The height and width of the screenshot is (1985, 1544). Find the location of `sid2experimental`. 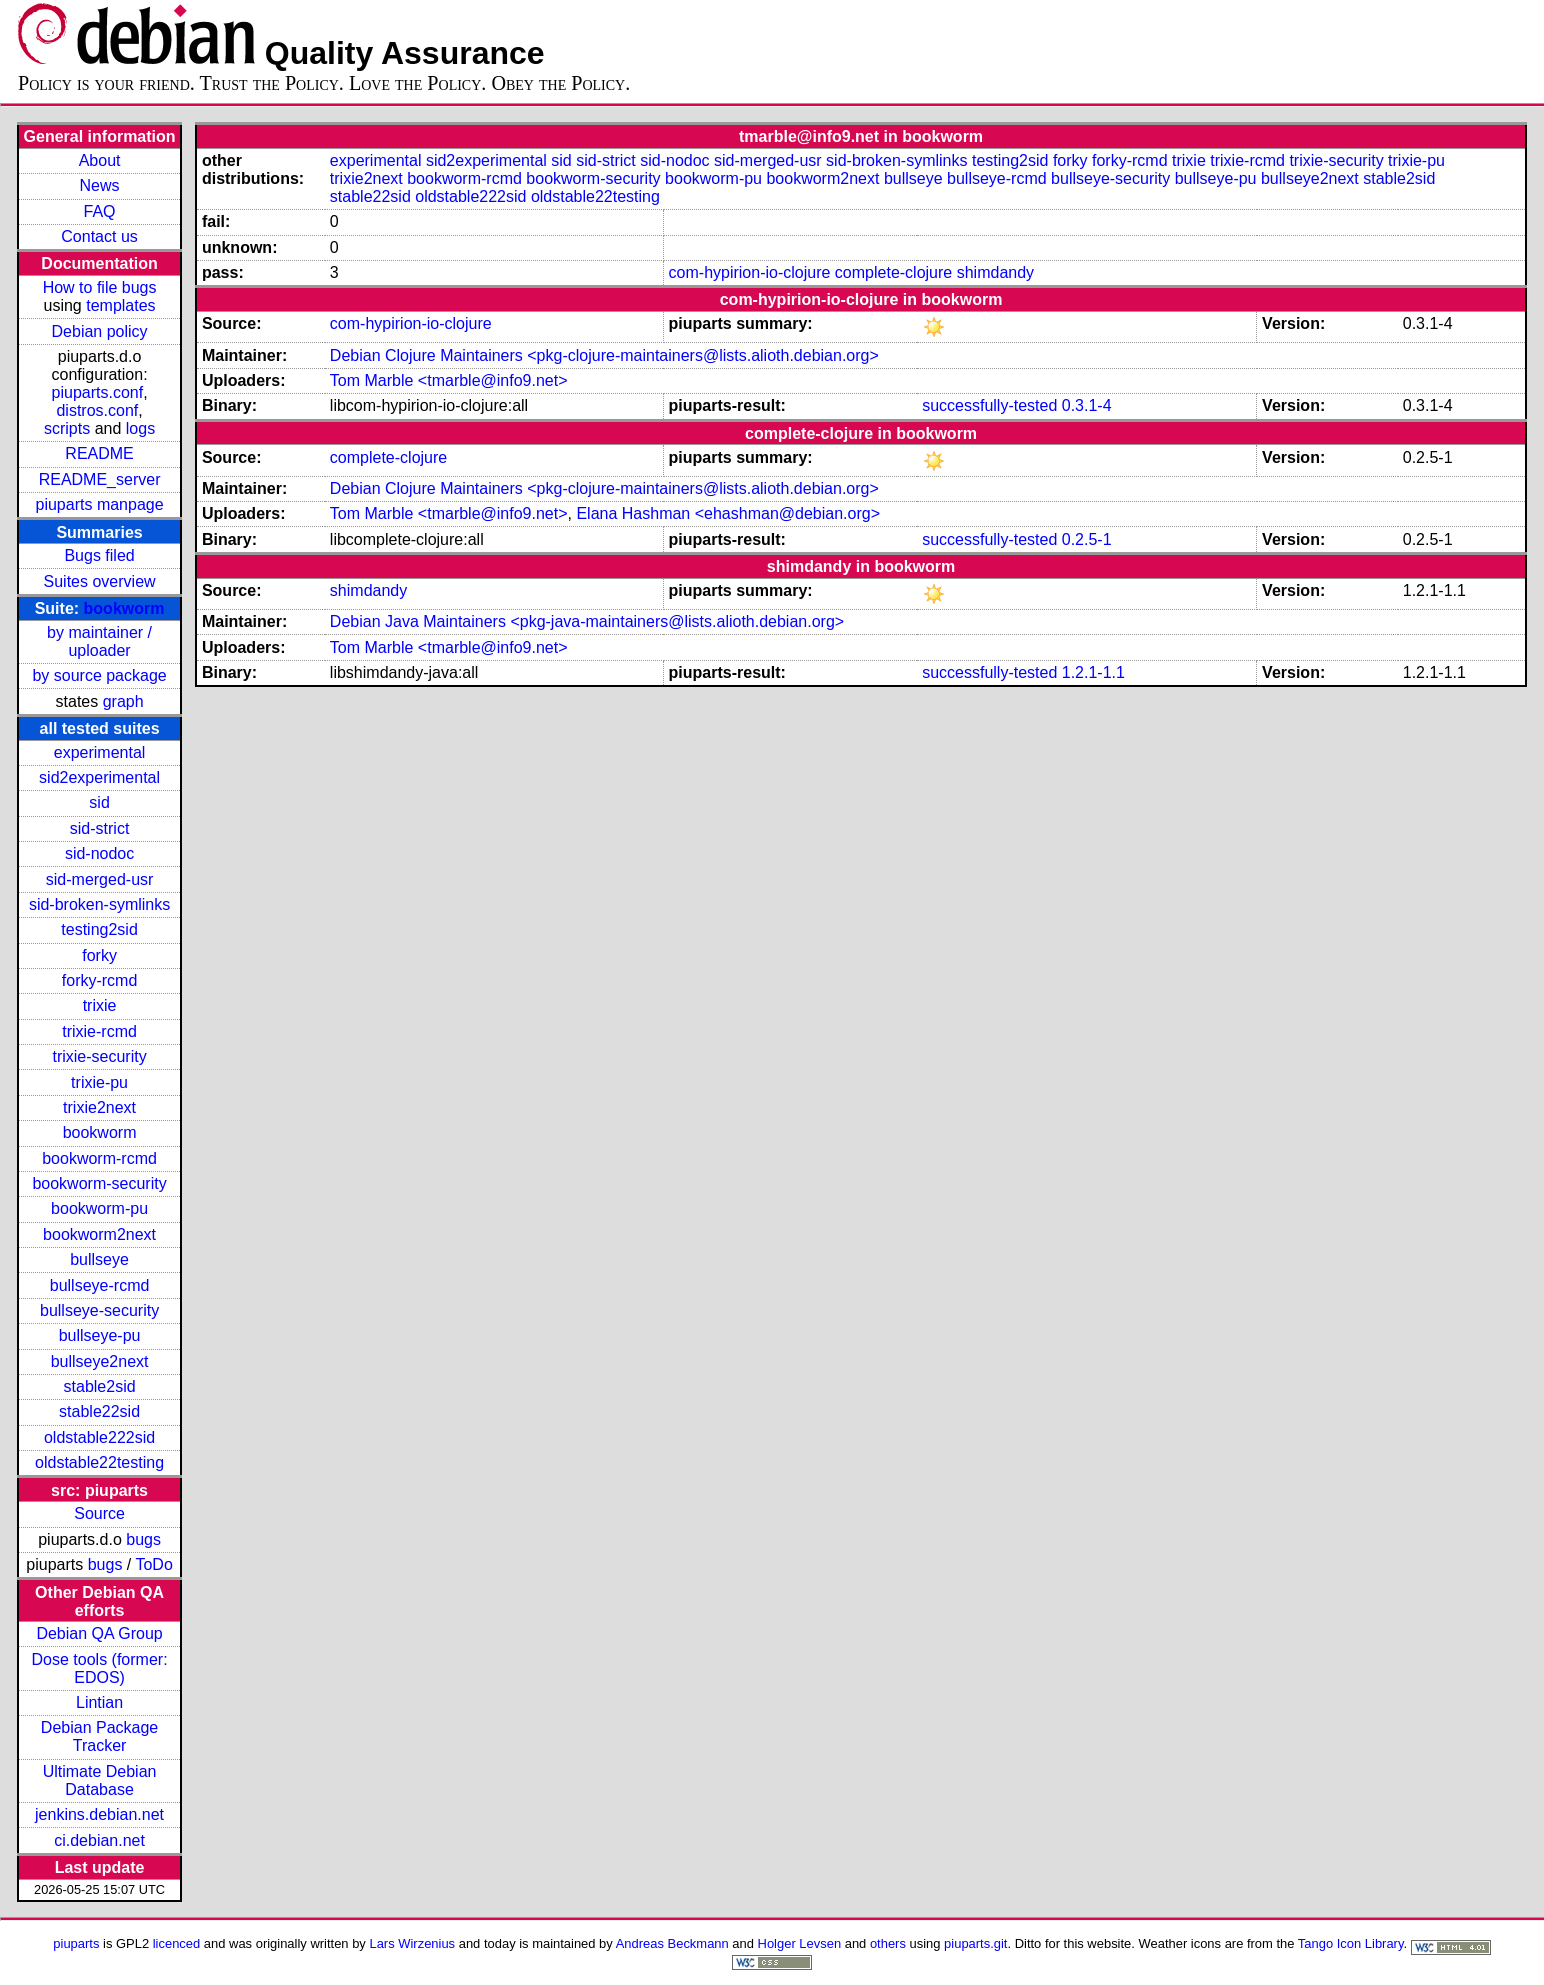

sid2experimental is located at coordinates (99, 777).